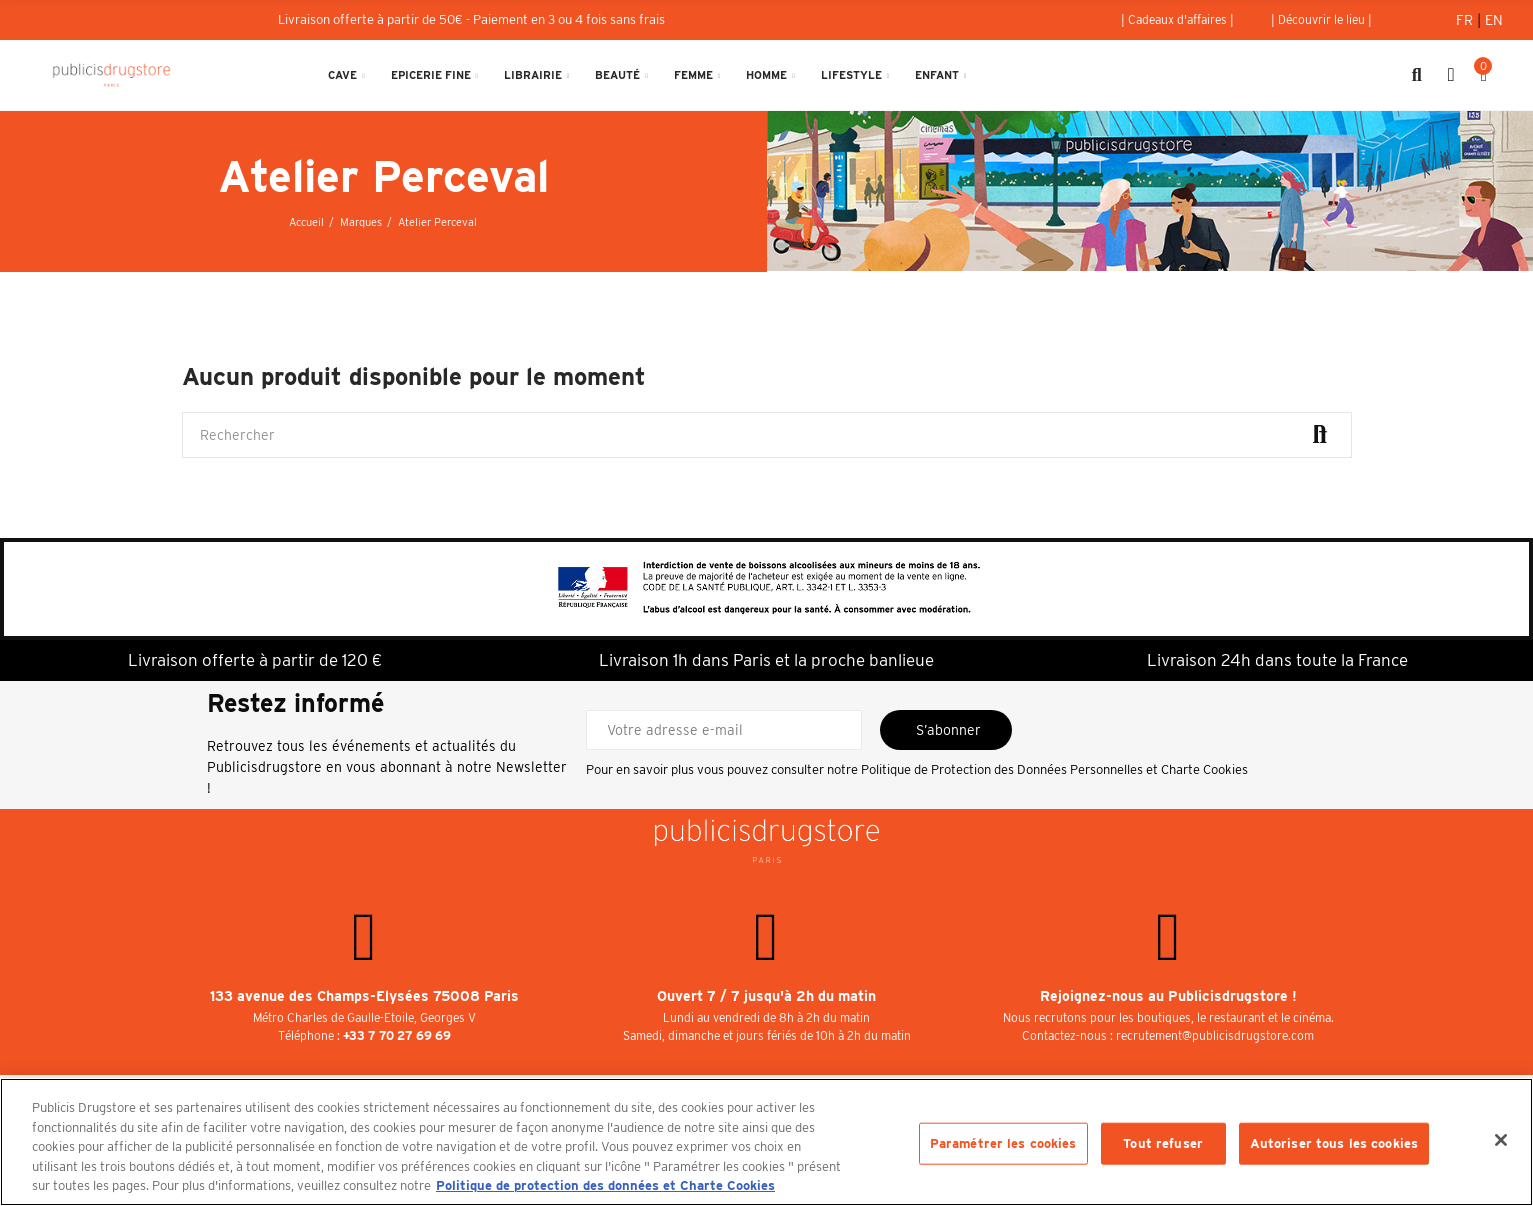 The height and width of the screenshot is (1206, 1533). I want to click on Autoriser tous les cookies, so click(1334, 1143).